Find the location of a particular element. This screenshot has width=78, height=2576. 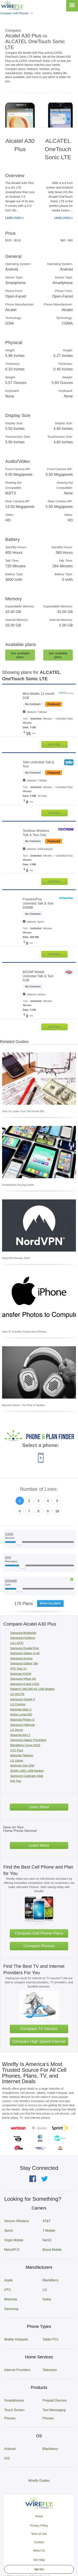

MetroPCS is located at coordinates (12, 2249).